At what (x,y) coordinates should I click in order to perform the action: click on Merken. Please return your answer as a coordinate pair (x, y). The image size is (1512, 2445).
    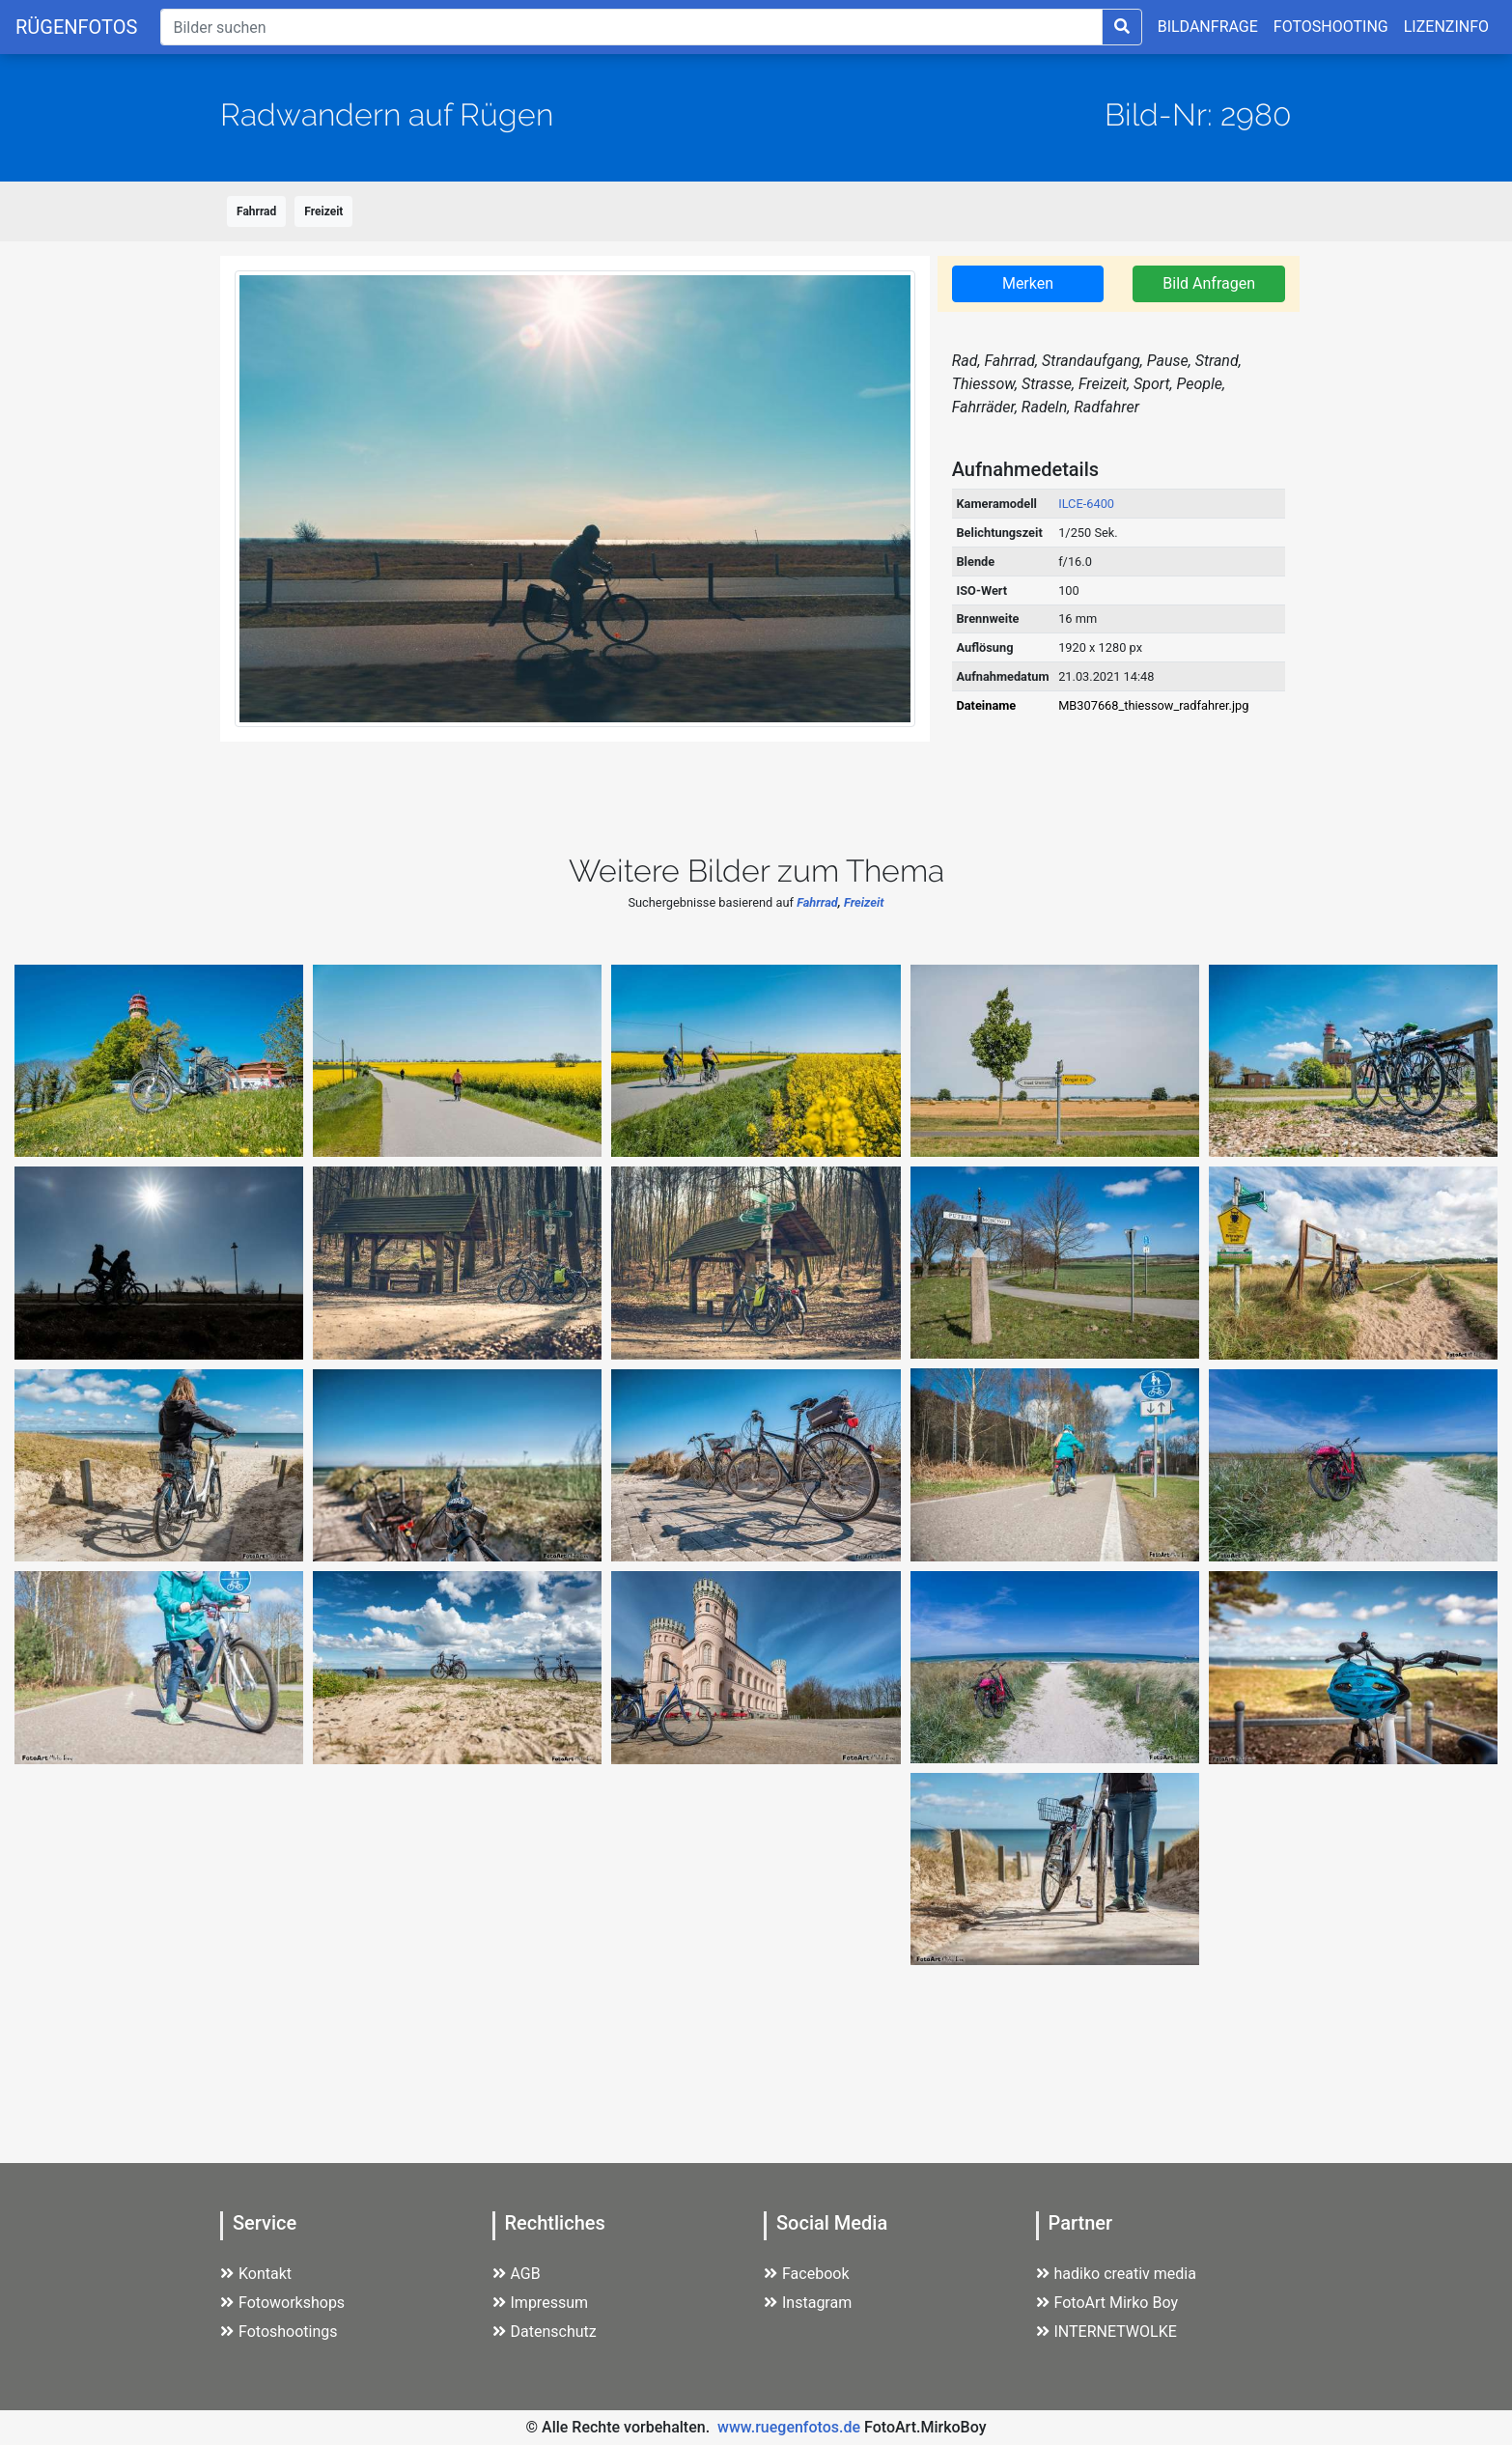
    Looking at the image, I should click on (1027, 283).